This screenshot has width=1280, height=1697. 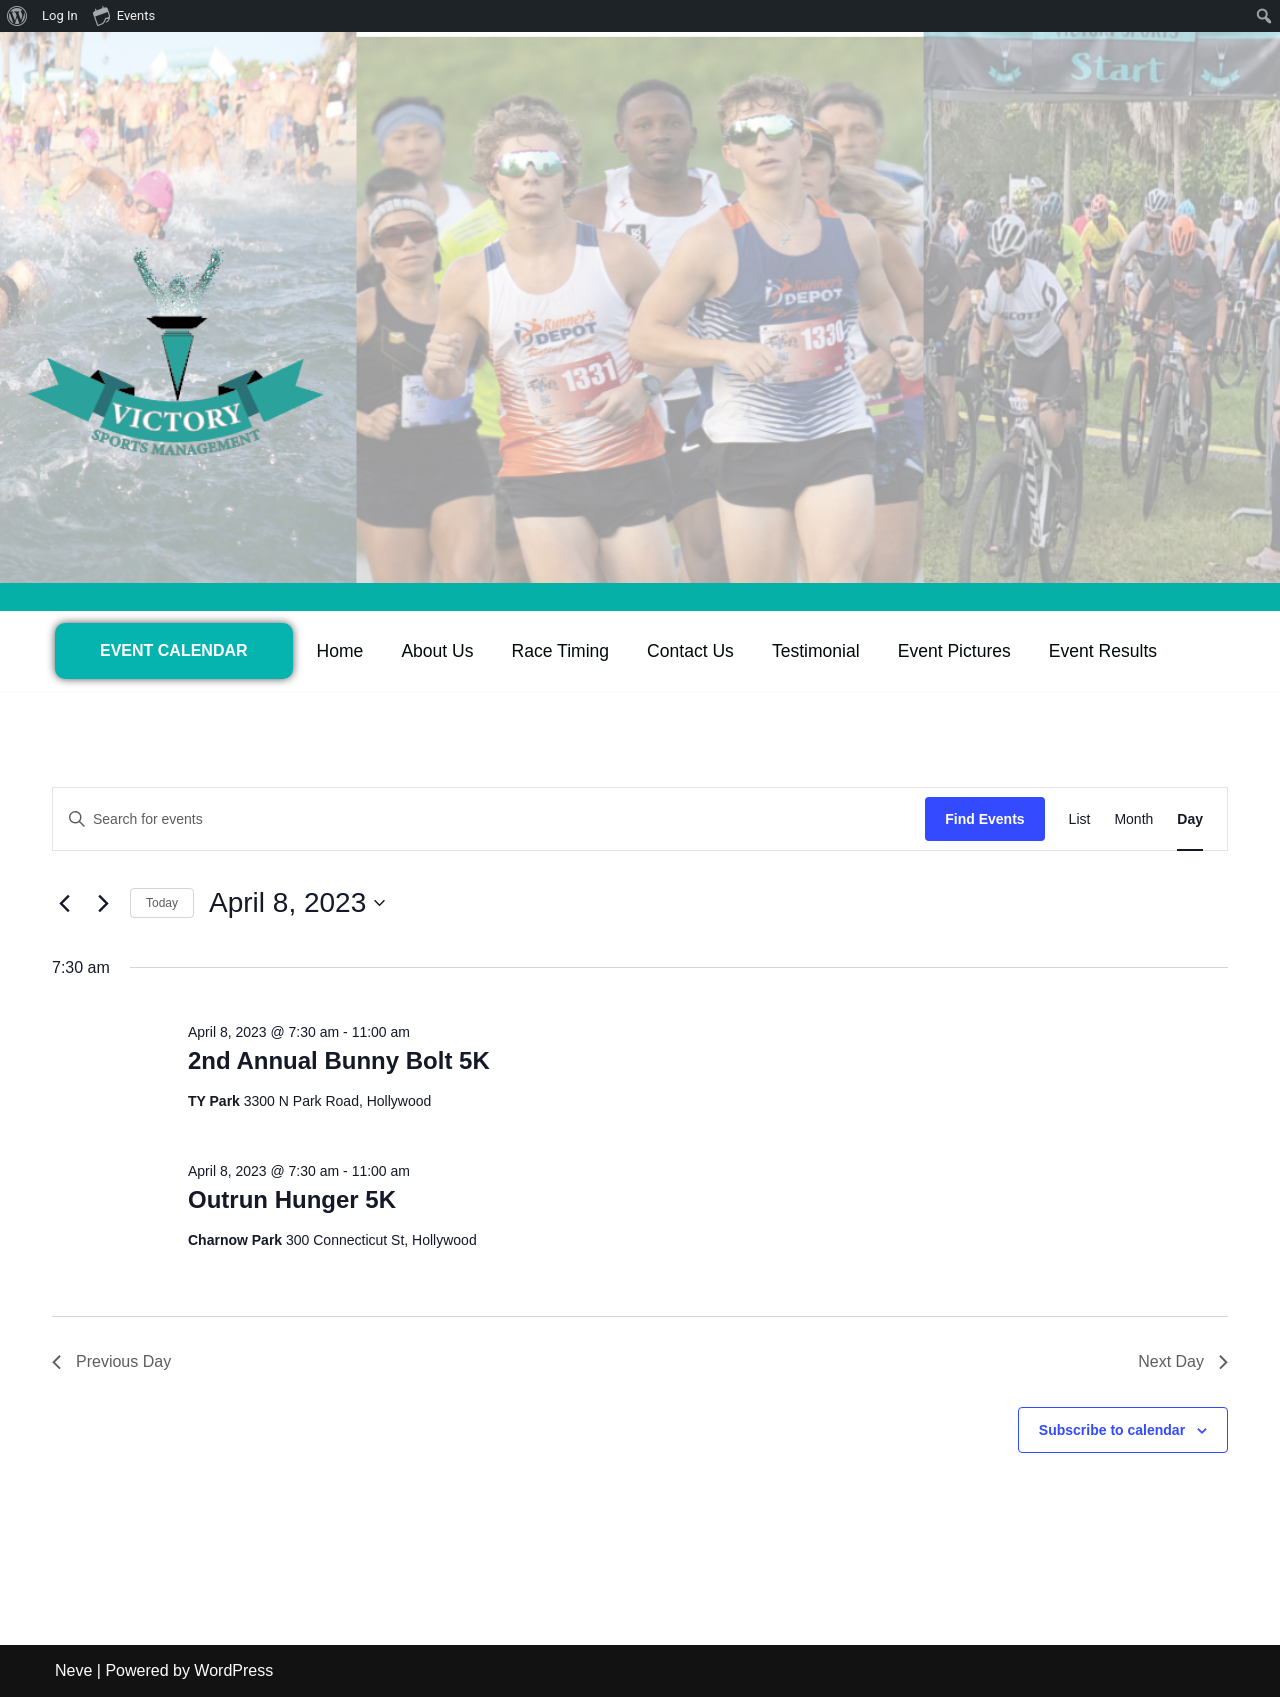 What do you see at coordinates (124, 15) in the screenshot?
I see `Events [menuitem]` at bounding box center [124, 15].